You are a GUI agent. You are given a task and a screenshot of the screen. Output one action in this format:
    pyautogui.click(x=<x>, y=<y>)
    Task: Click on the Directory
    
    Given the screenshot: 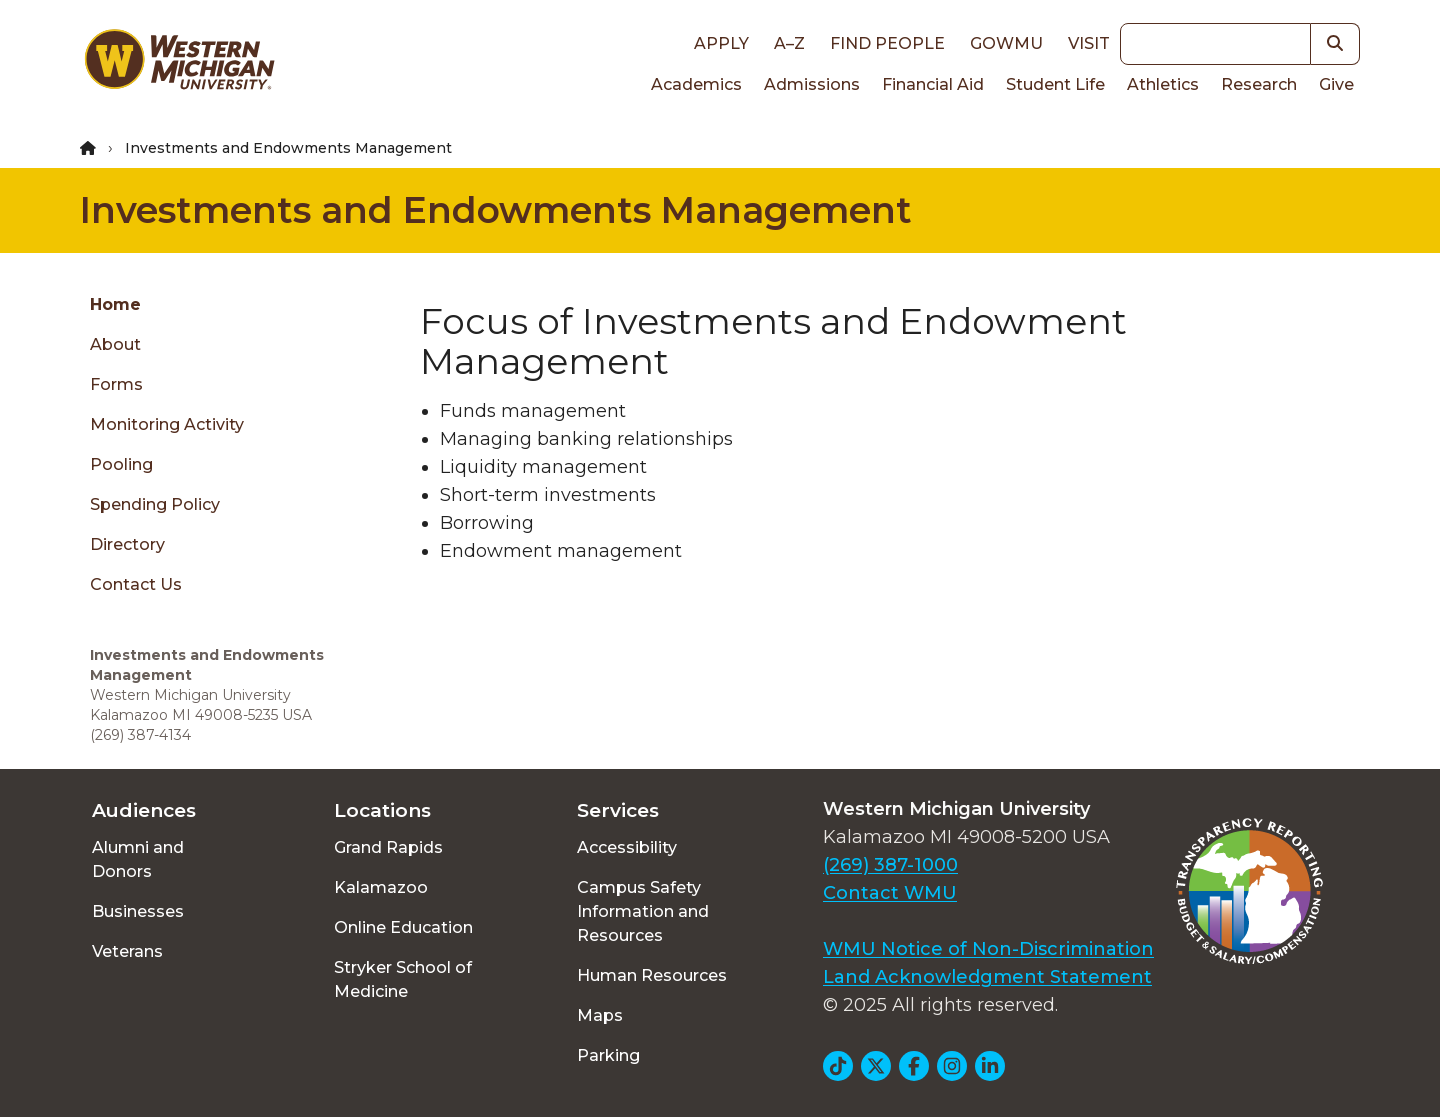 What is the action you would take?
    pyautogui.click(x=127, y=544)
    